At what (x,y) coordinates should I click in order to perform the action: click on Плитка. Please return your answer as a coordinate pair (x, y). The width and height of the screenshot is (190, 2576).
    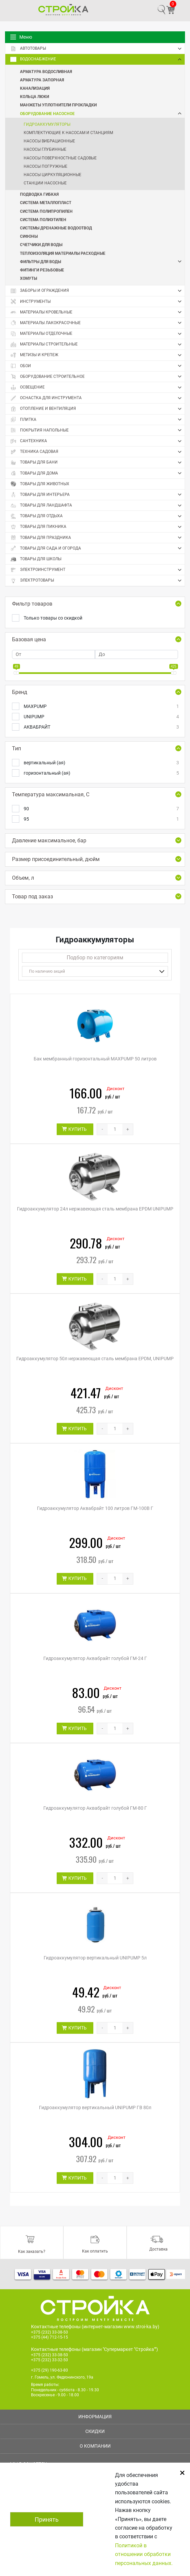
    Looking at the image, I should click on (97, 419).